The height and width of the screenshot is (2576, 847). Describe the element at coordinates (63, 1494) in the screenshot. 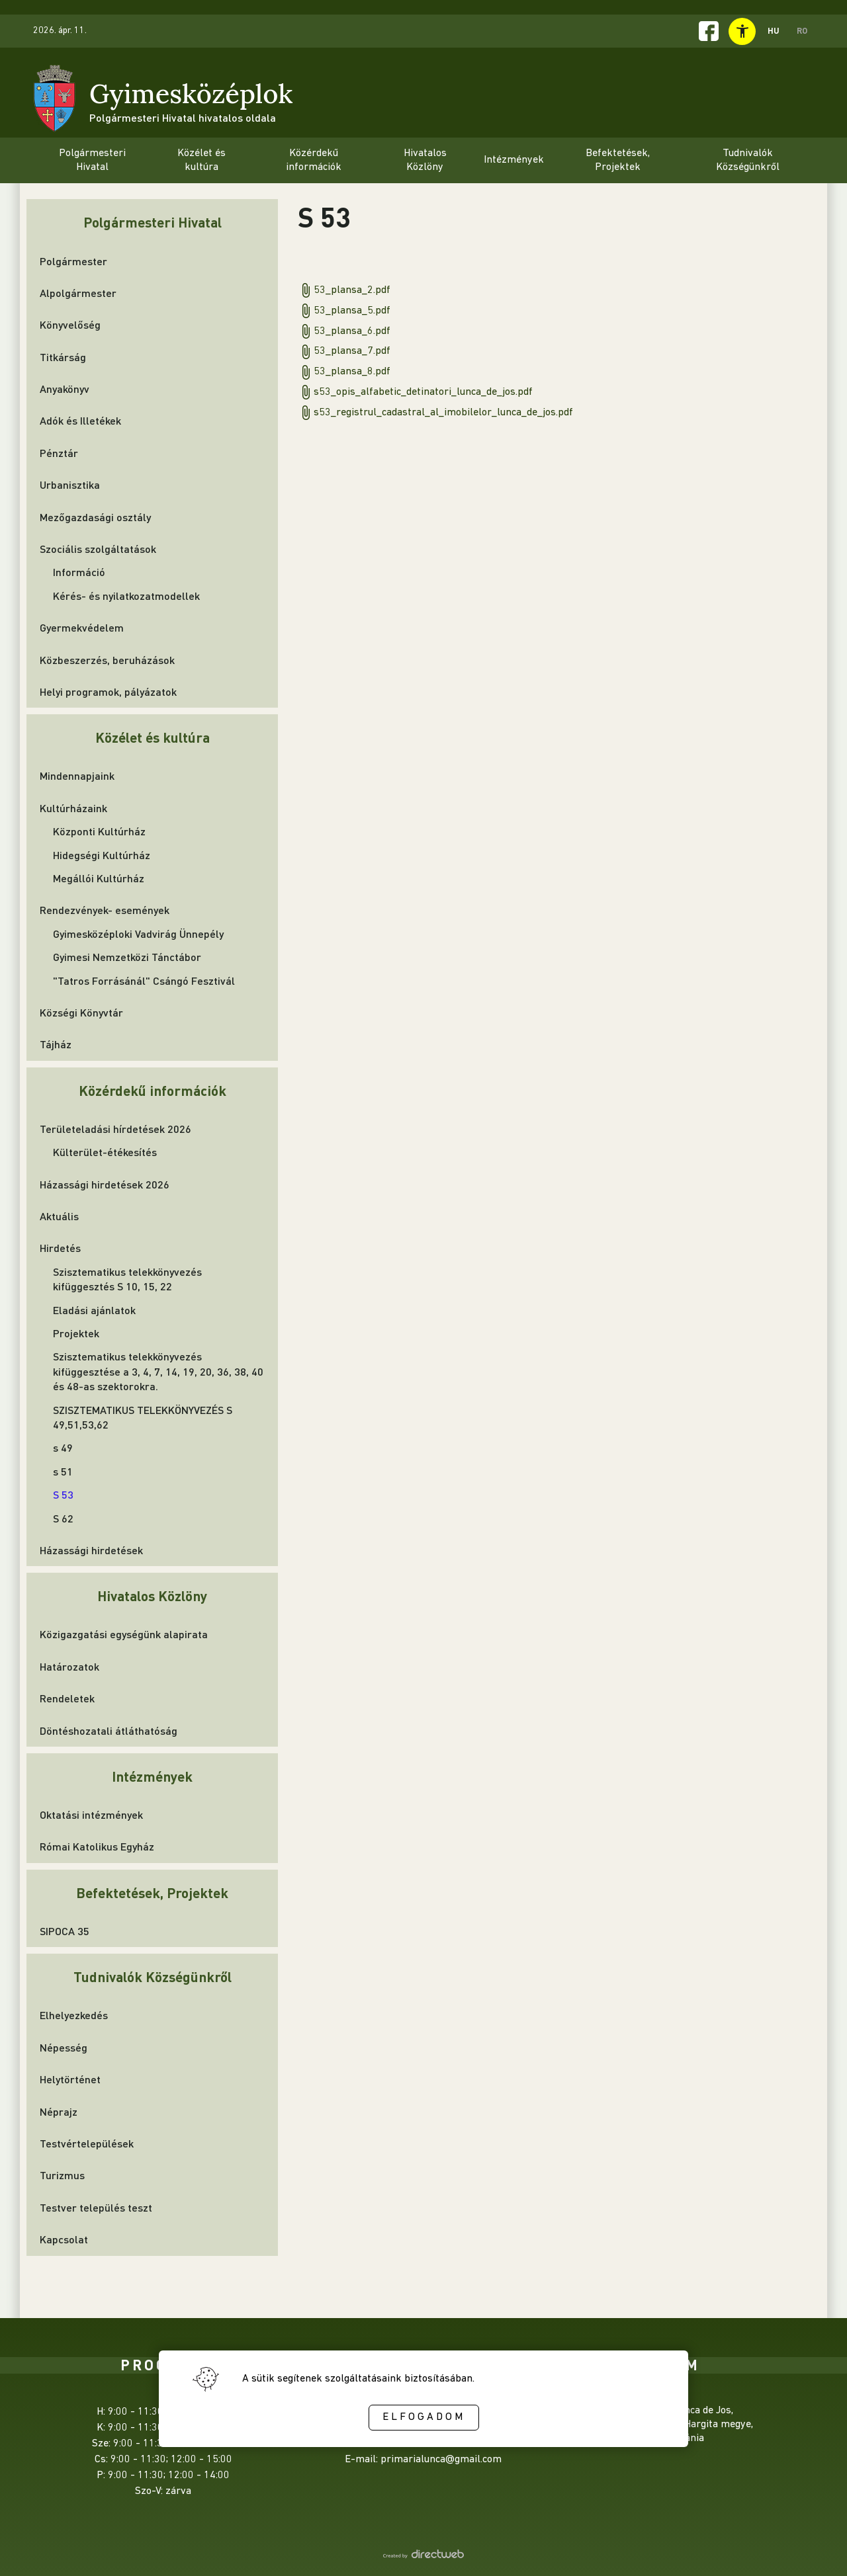

I see `S 53` at that location.